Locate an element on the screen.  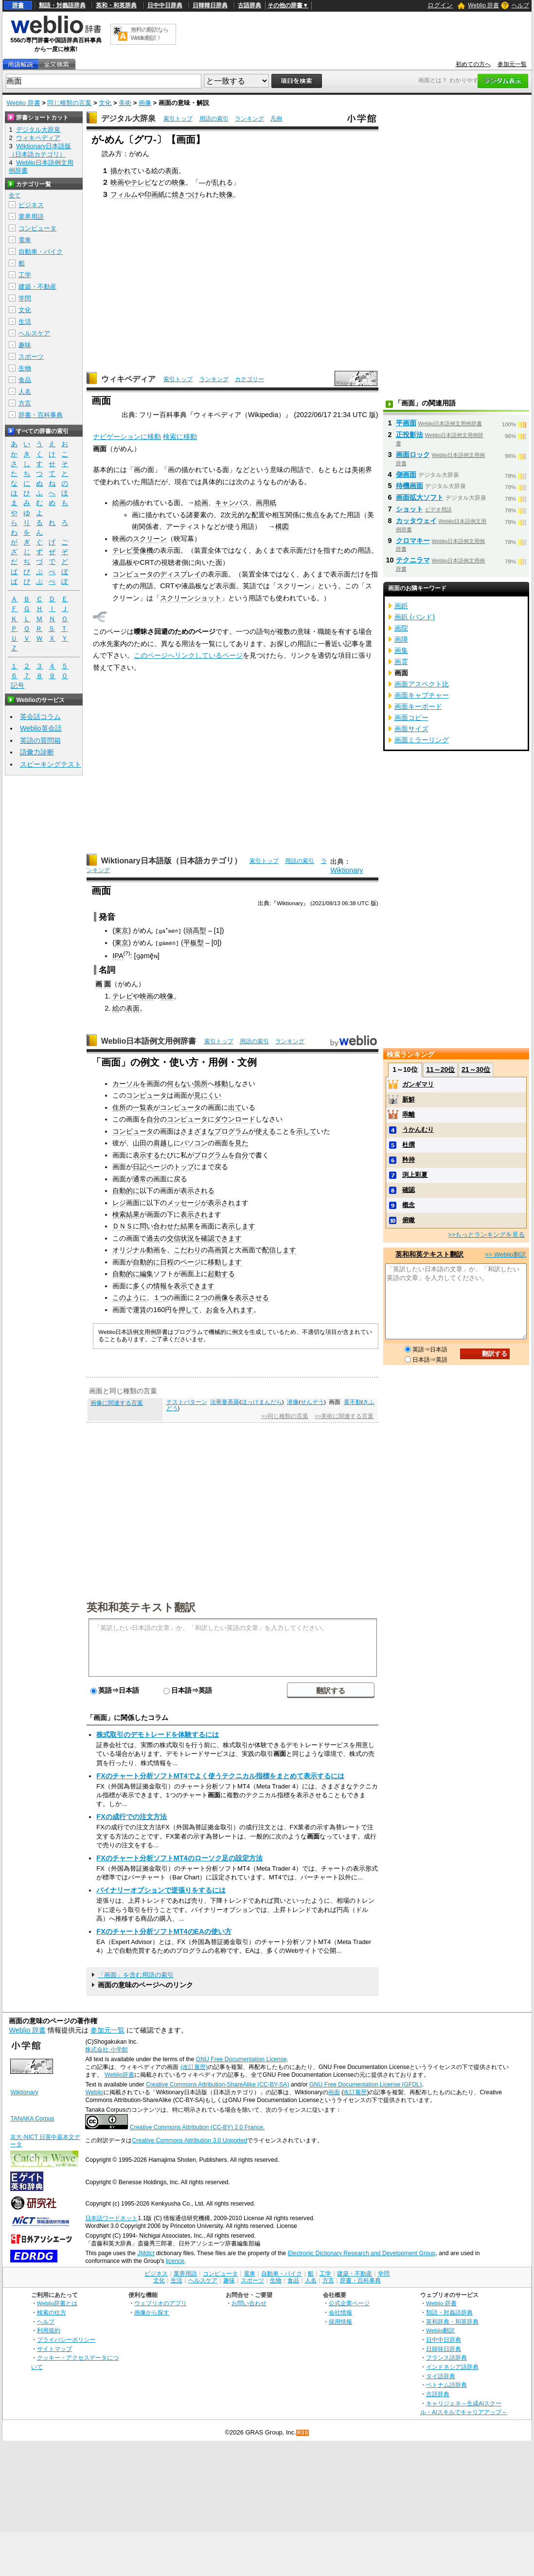
映画やテレビ is located at coordinates (130, 182).